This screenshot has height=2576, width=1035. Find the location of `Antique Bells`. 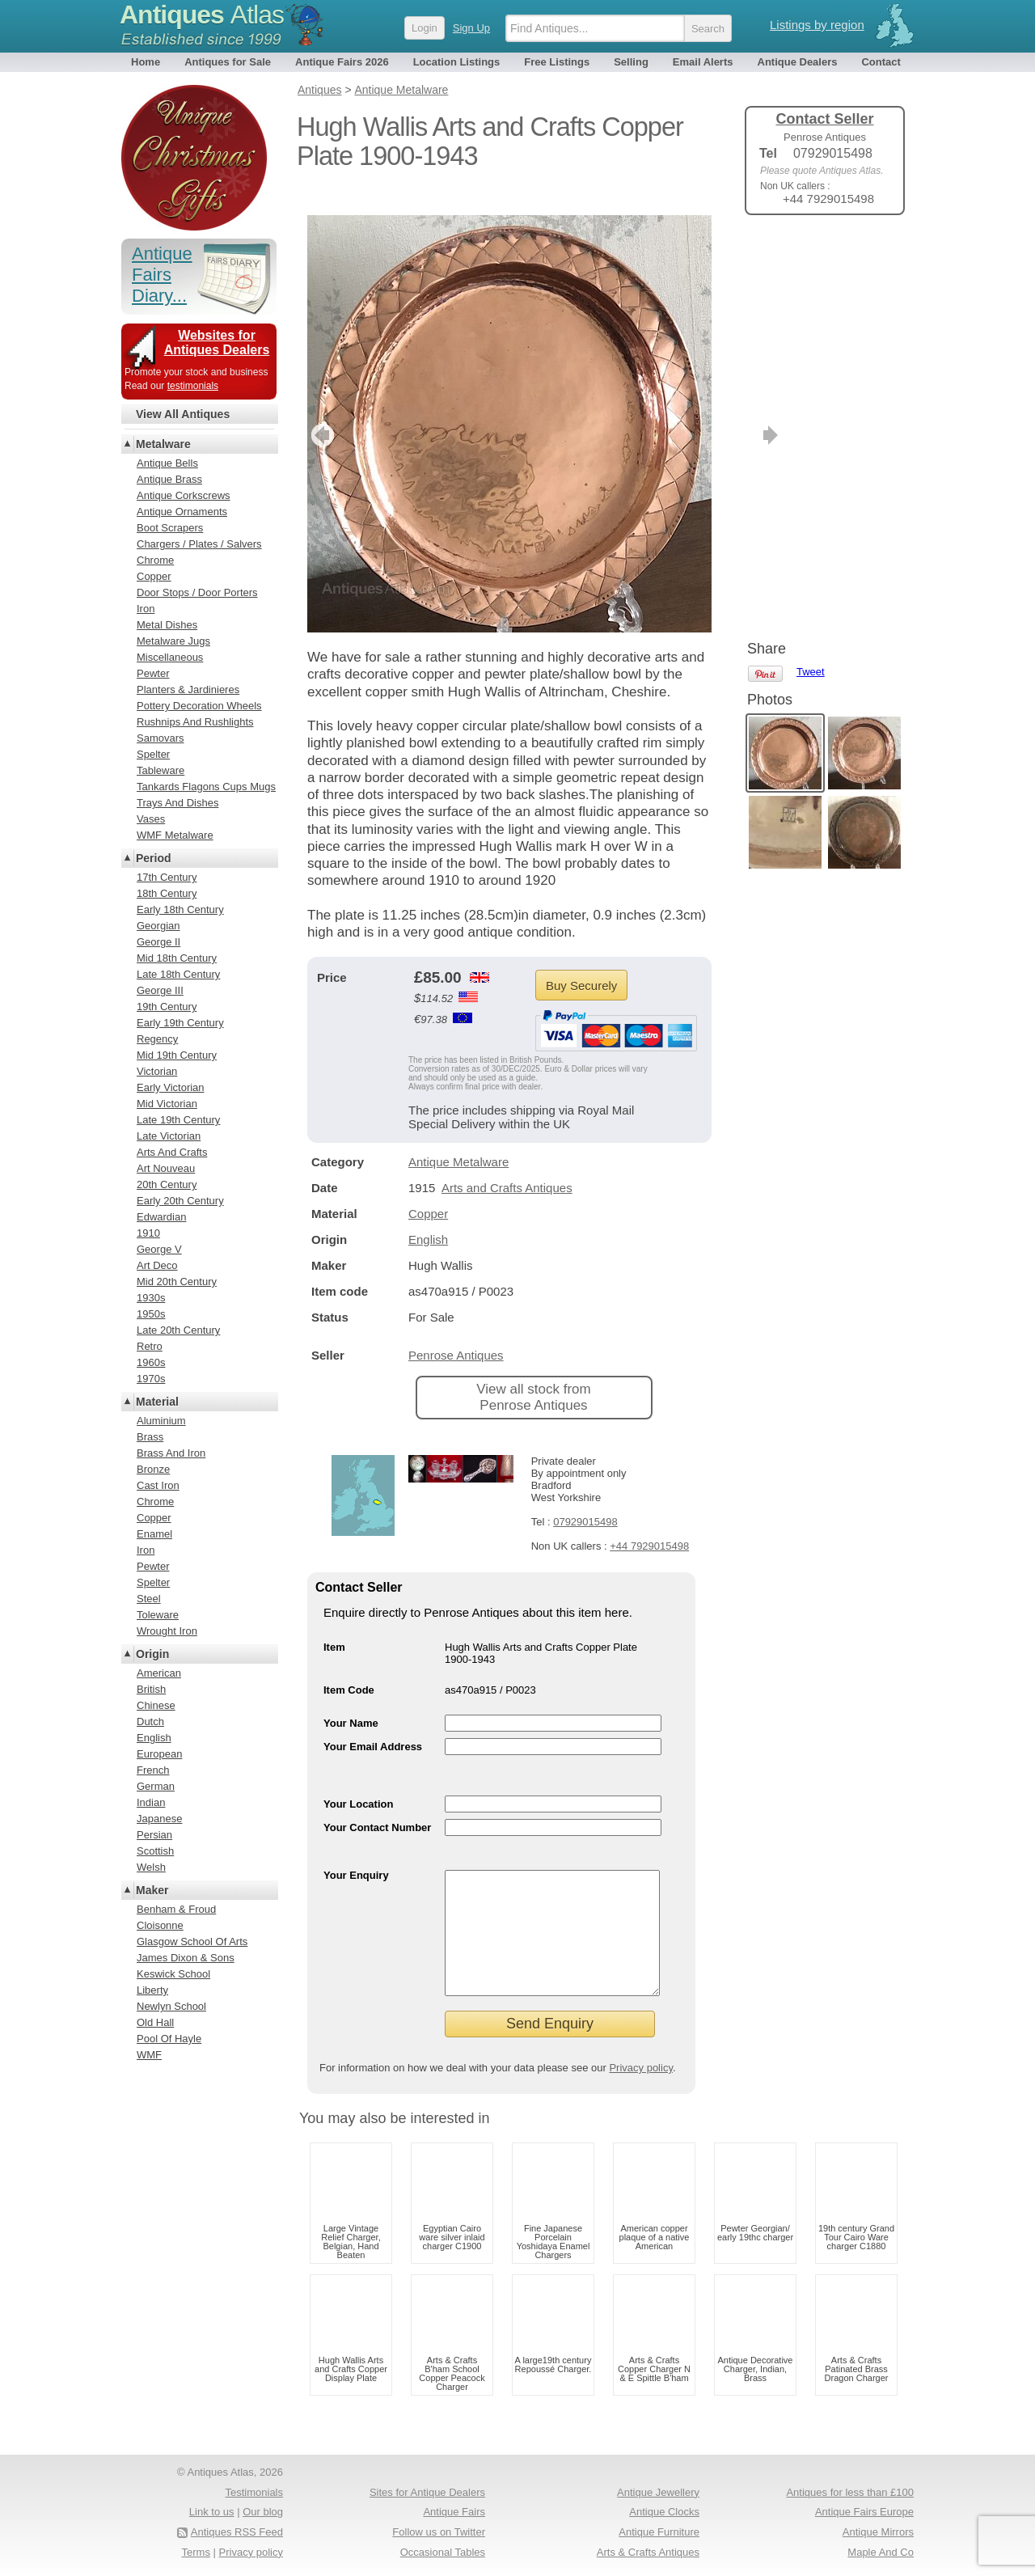

Antique Bells is located at coordinates (167, 463).